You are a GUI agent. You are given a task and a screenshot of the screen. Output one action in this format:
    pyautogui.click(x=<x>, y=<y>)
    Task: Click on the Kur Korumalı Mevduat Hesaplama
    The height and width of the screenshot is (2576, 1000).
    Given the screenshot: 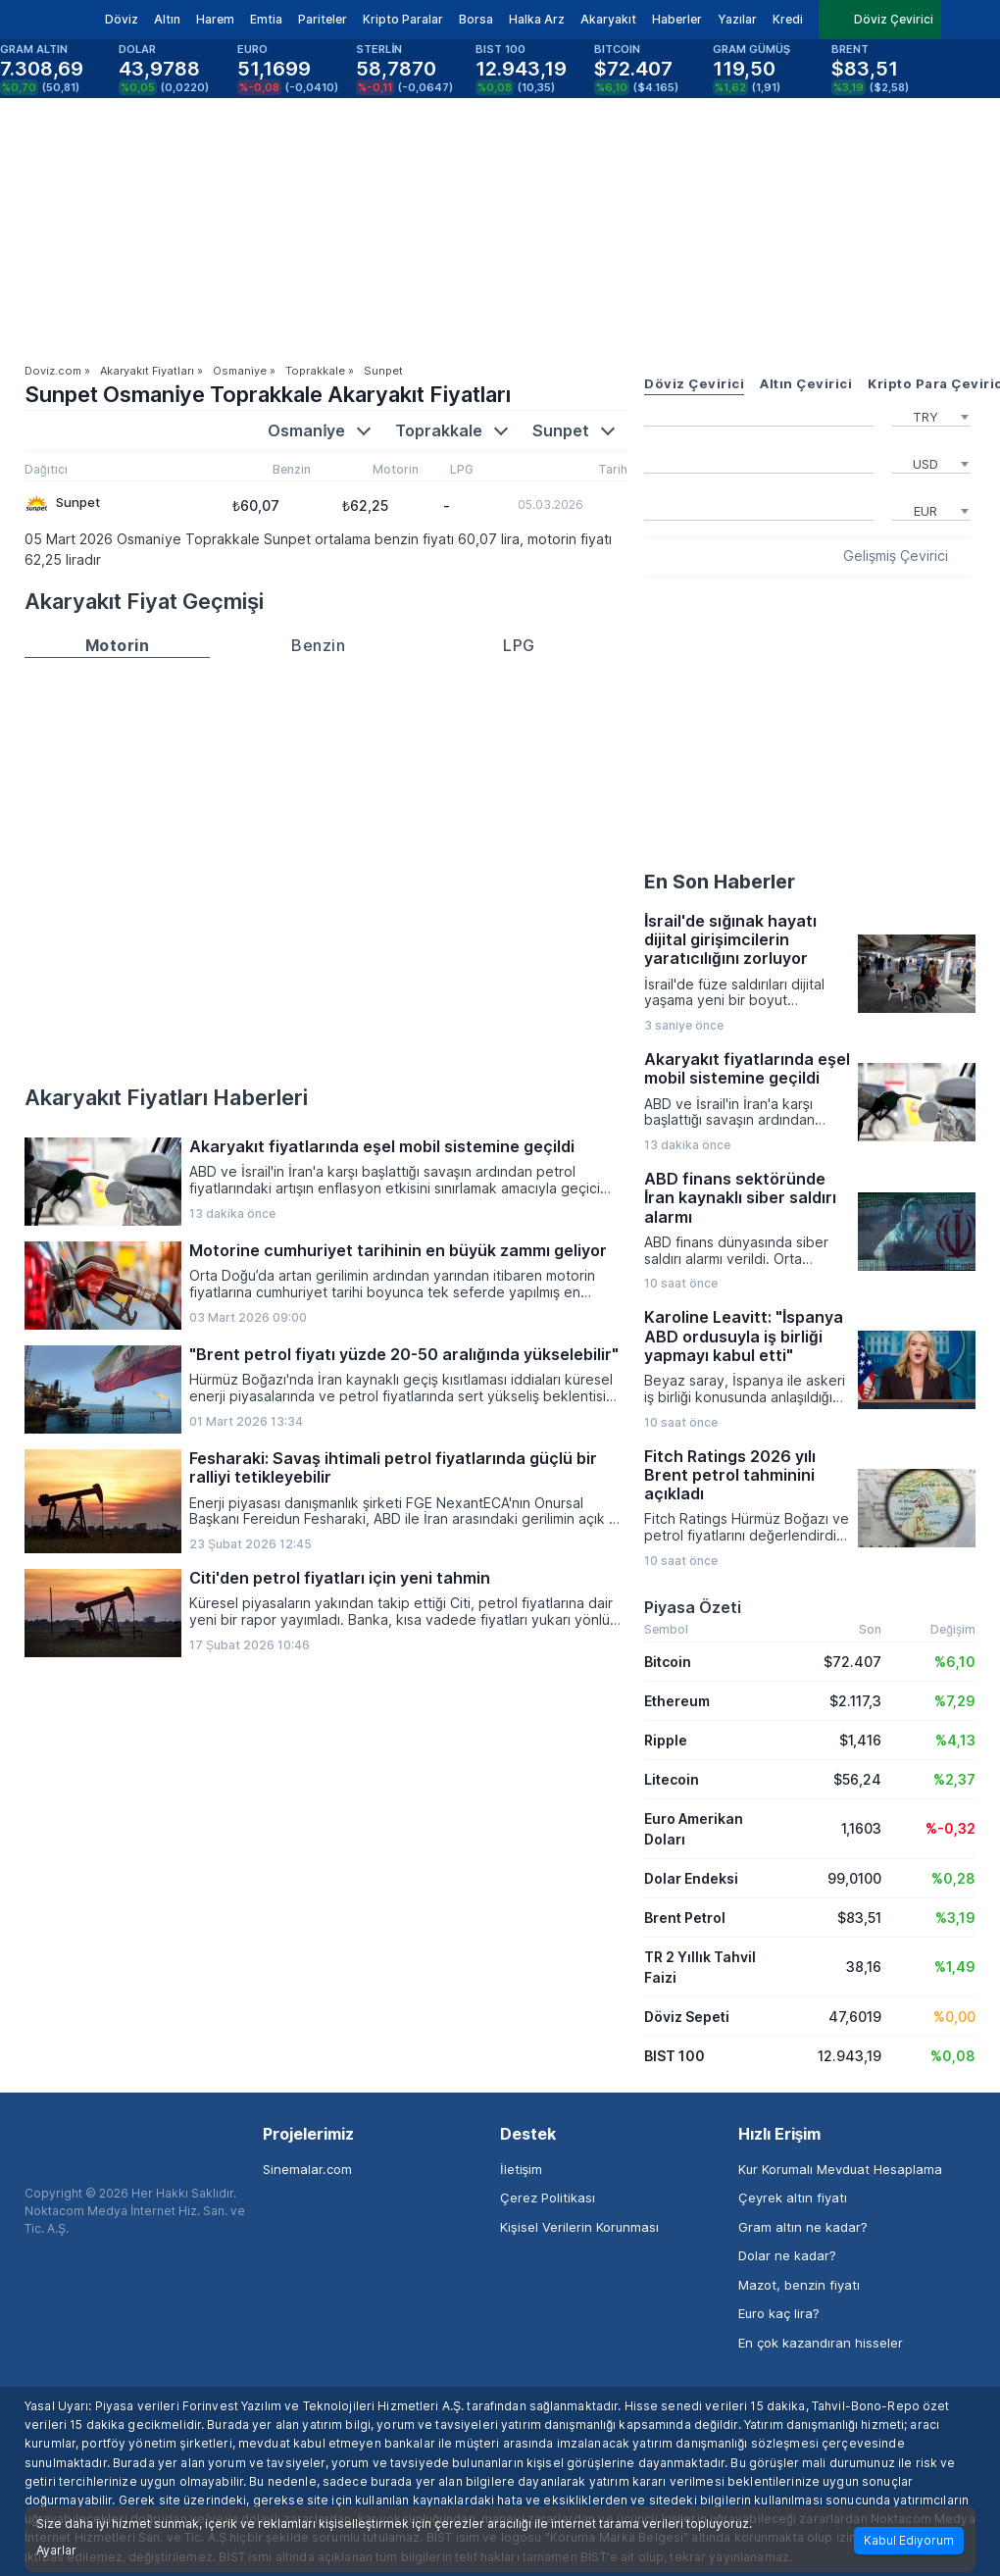 What is the action you would take?
    pyautogui.click(x=840, y=2169)
    